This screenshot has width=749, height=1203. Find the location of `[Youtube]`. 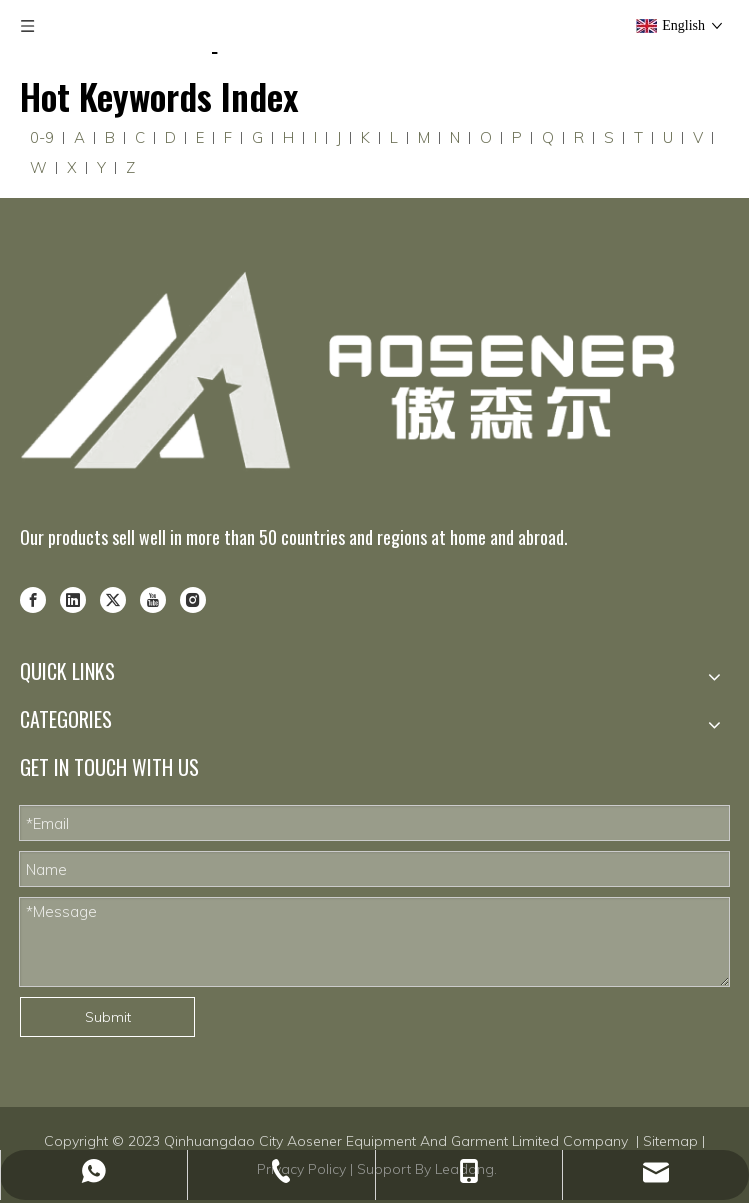

[Youtube] is located at coordinates (153, 598).